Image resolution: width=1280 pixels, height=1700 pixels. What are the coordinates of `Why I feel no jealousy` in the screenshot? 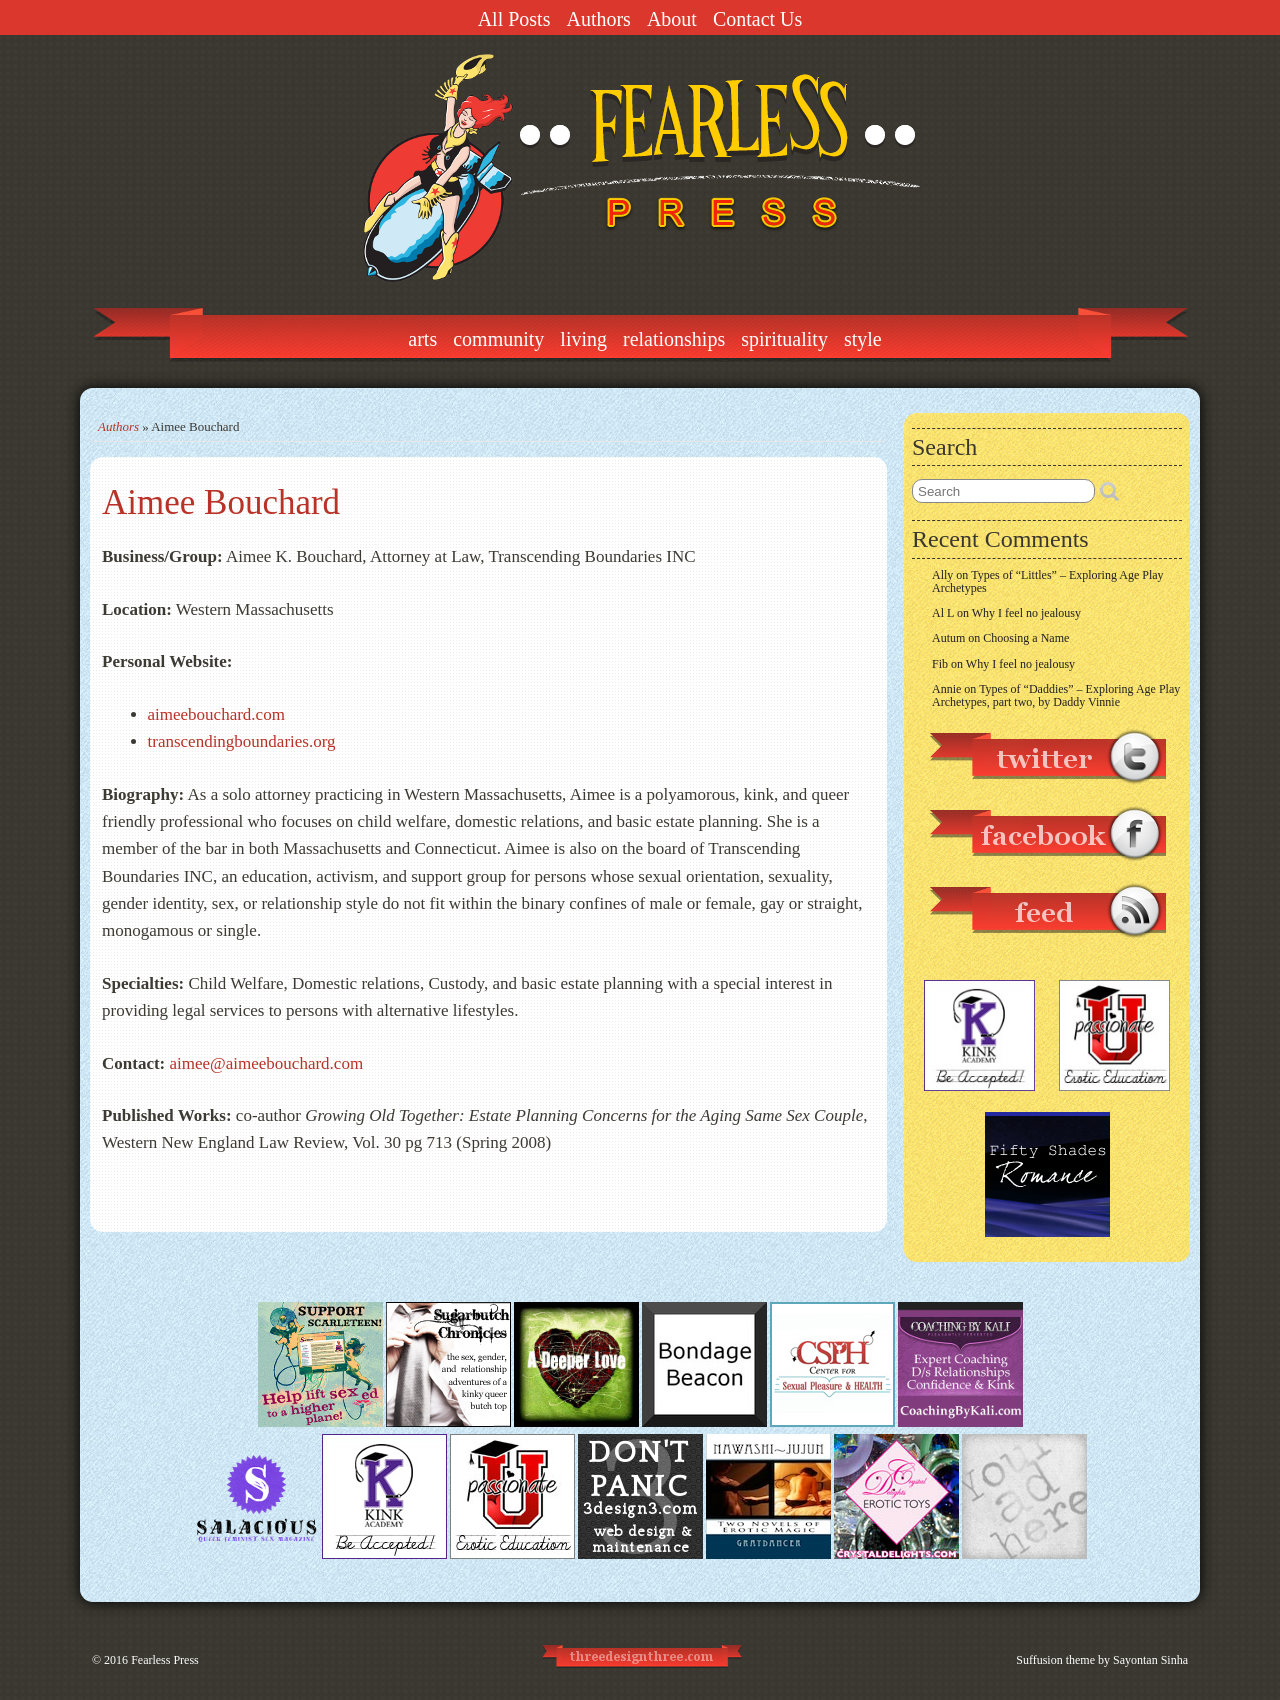 It's located at (1026, 613).